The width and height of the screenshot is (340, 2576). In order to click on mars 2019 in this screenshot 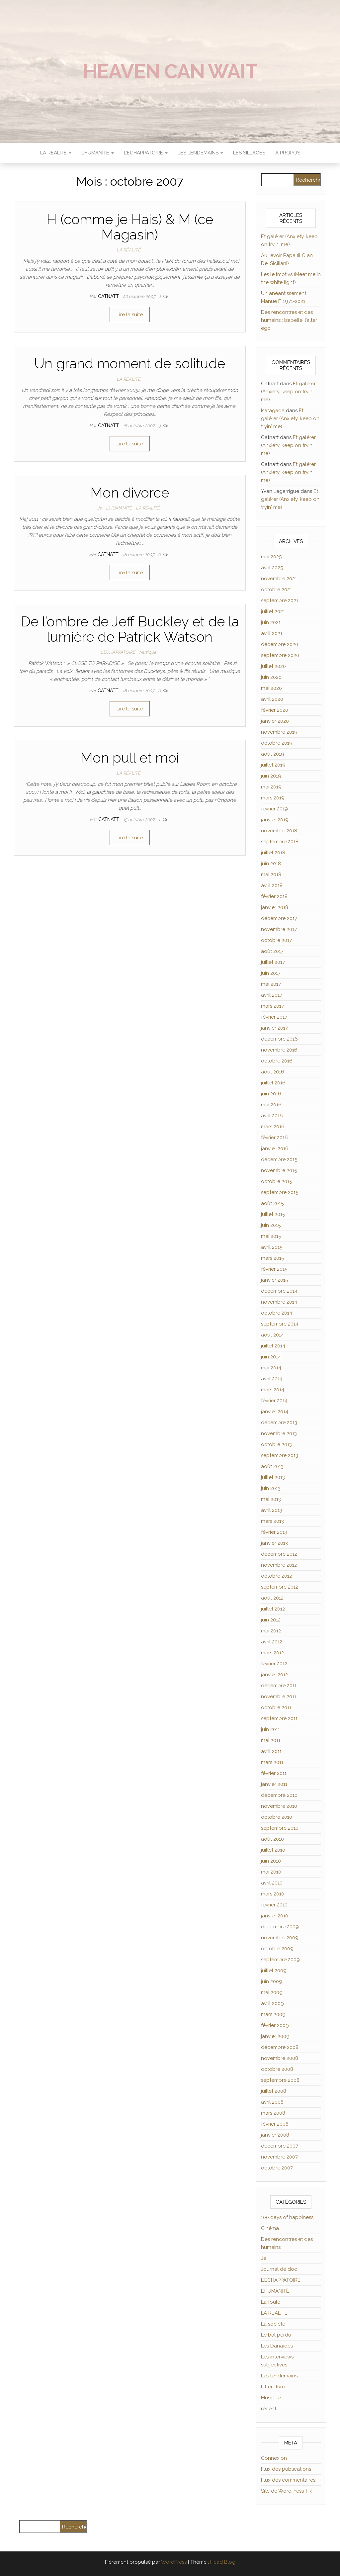, I will do `click(273, 798)`.